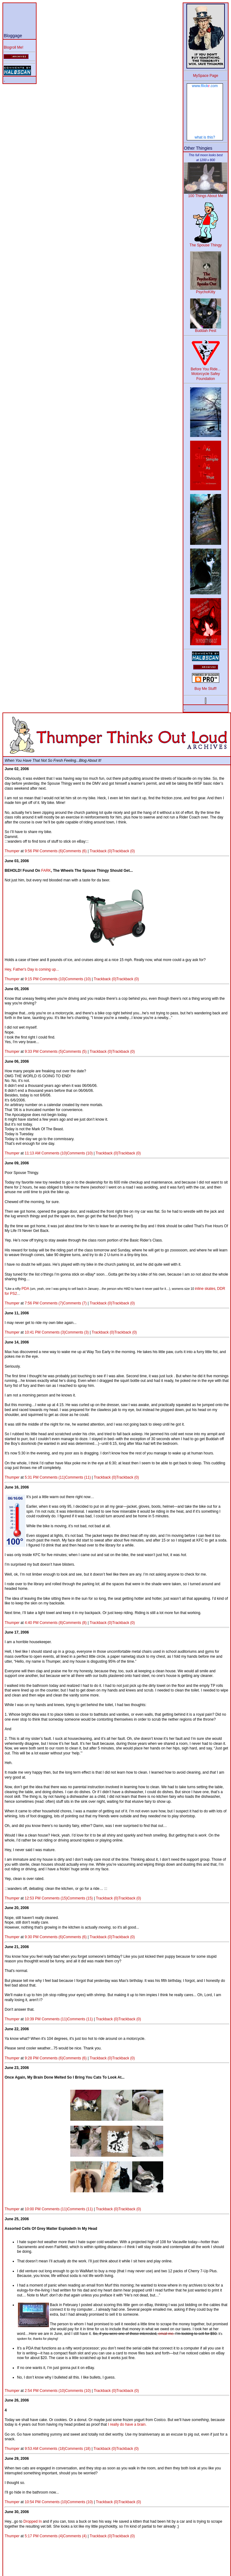  Describe the element at coordinates (32, 1051) in the screenshot. I see `9:33 PM` at that location.